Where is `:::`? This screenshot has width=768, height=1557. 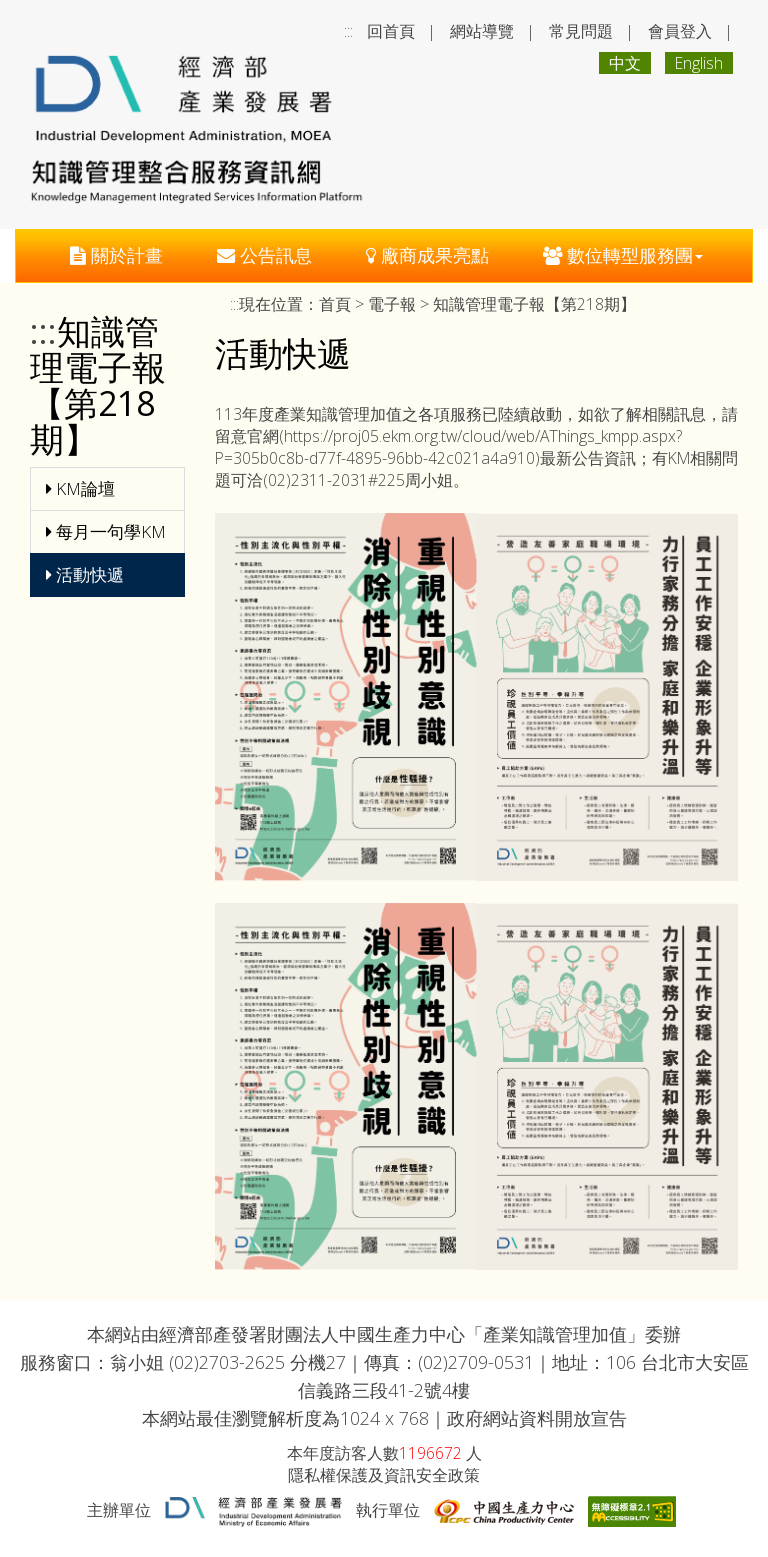 ::: is located at coordinates (348, 31).